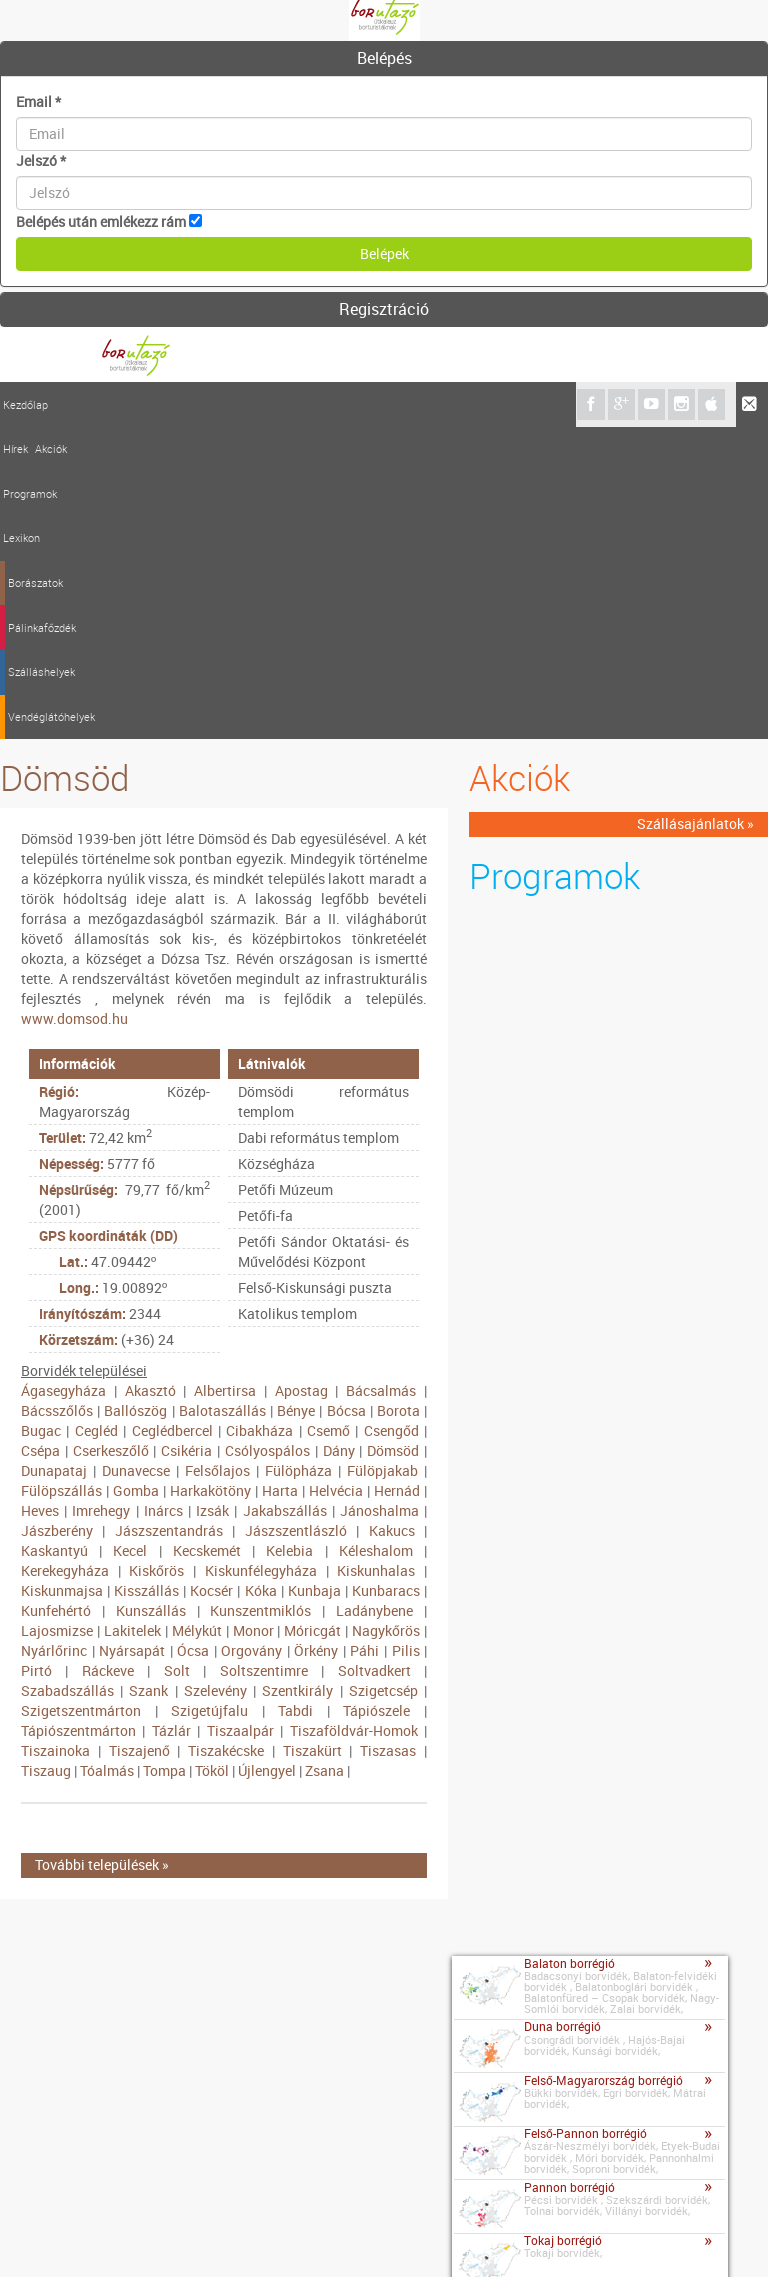 Image resolution: width=768 pixels, height=2277 pixels. I want to click on Lexikon, so click(204, 404).